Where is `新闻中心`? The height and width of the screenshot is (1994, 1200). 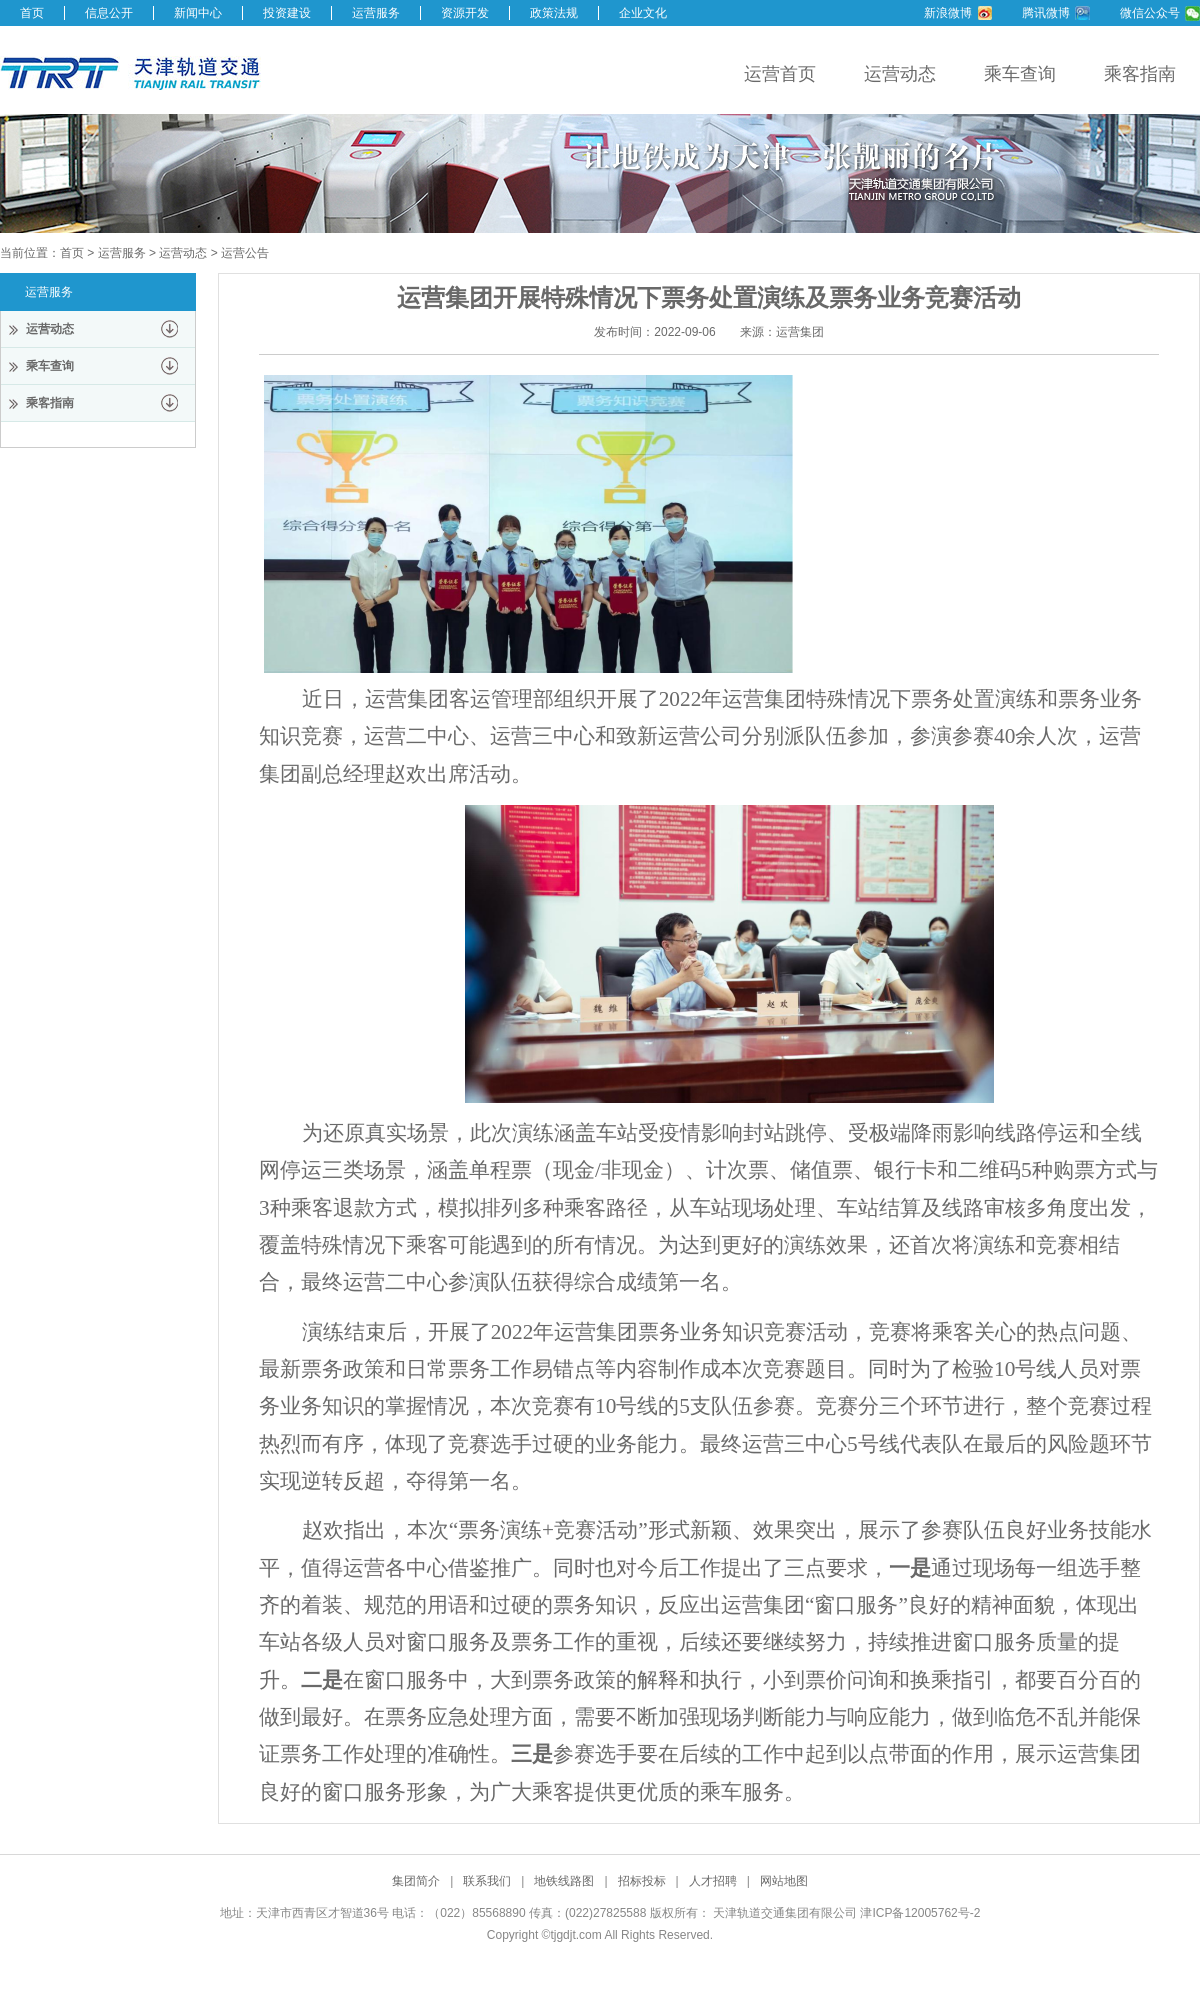
新闻中心 is located at coordinates (198, 13).